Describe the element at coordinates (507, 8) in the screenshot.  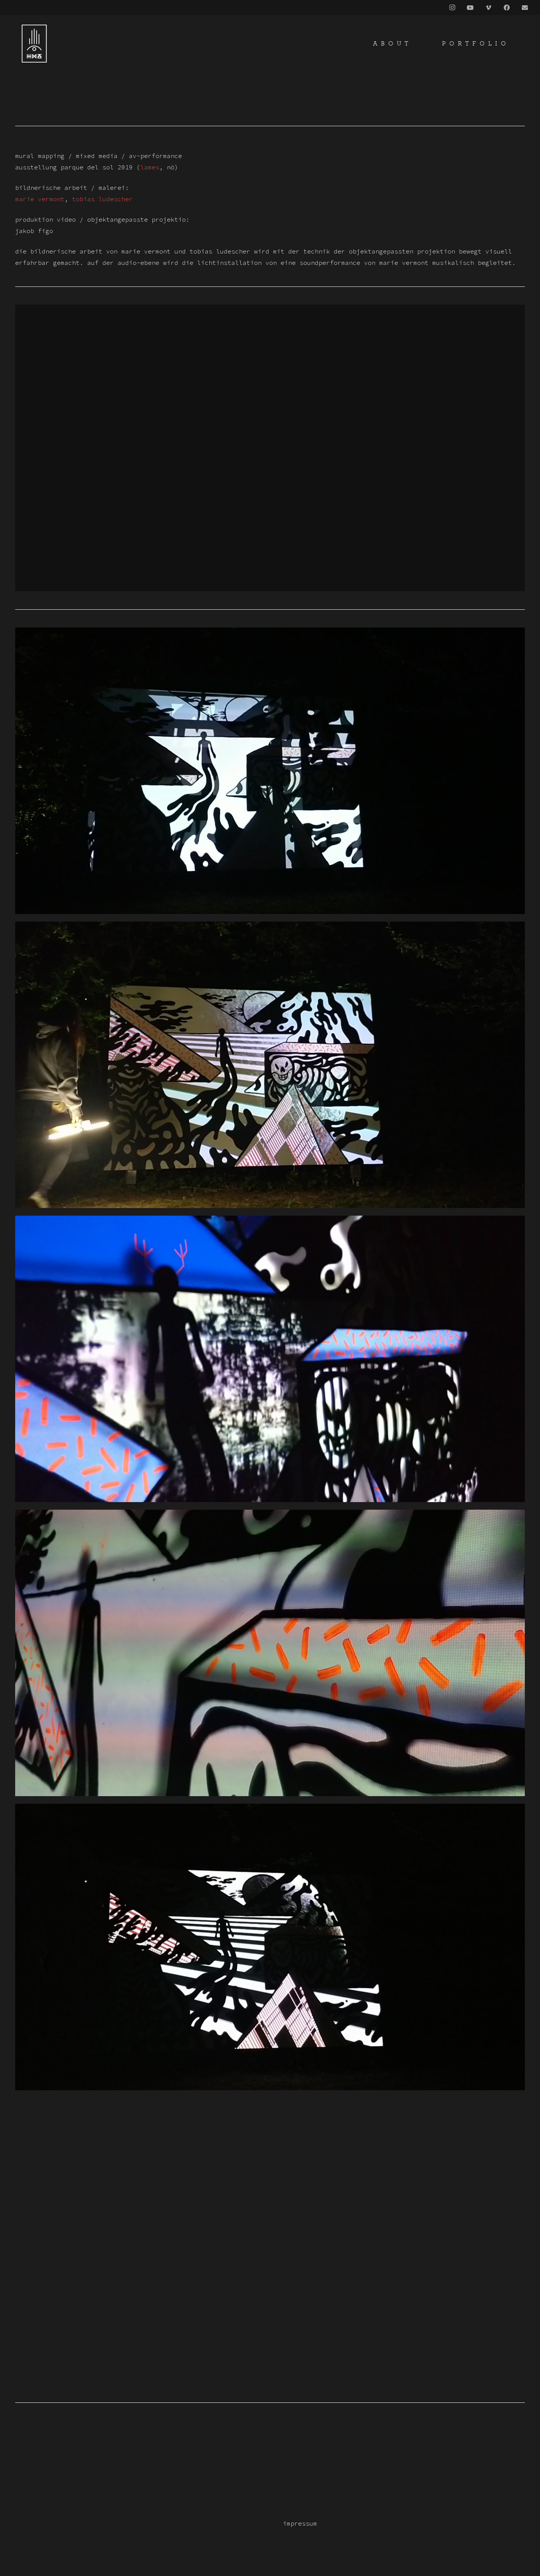
I see `[Facebook]` at that location.